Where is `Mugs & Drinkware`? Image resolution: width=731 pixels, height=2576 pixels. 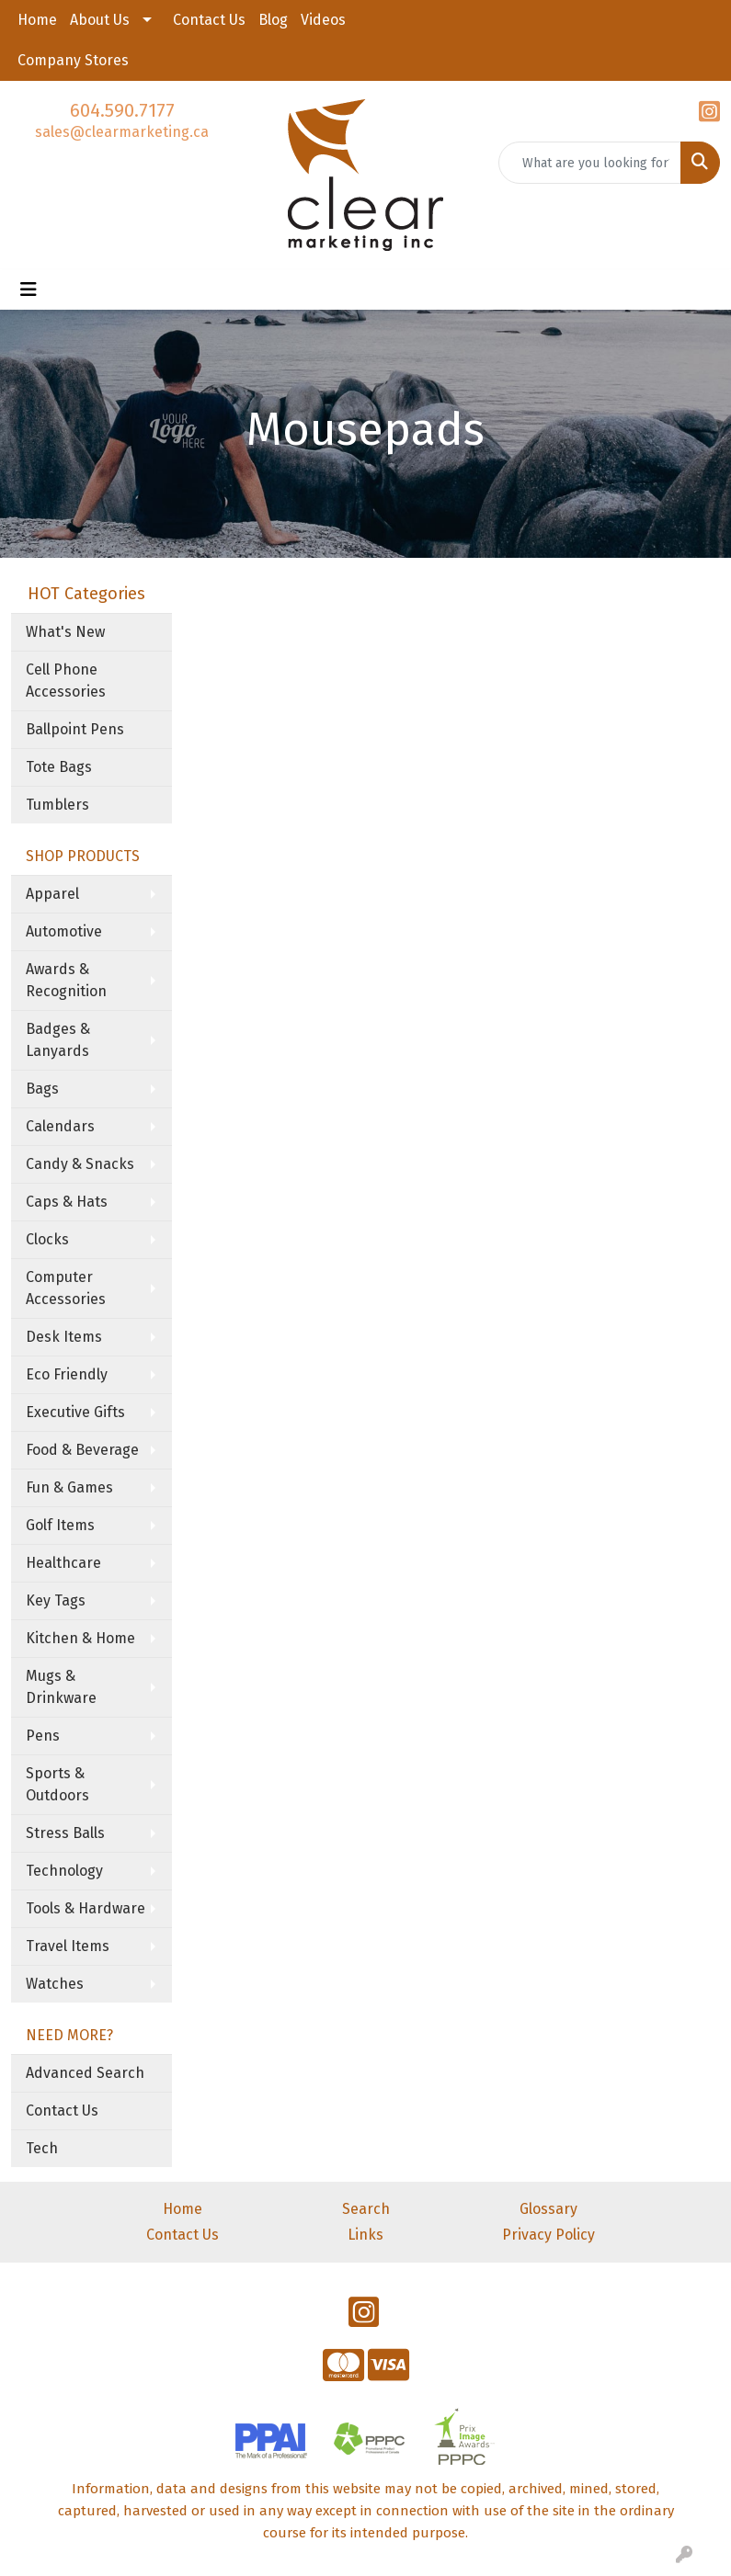
Mugs & Drinkware is located at coordinates (61, 1687).